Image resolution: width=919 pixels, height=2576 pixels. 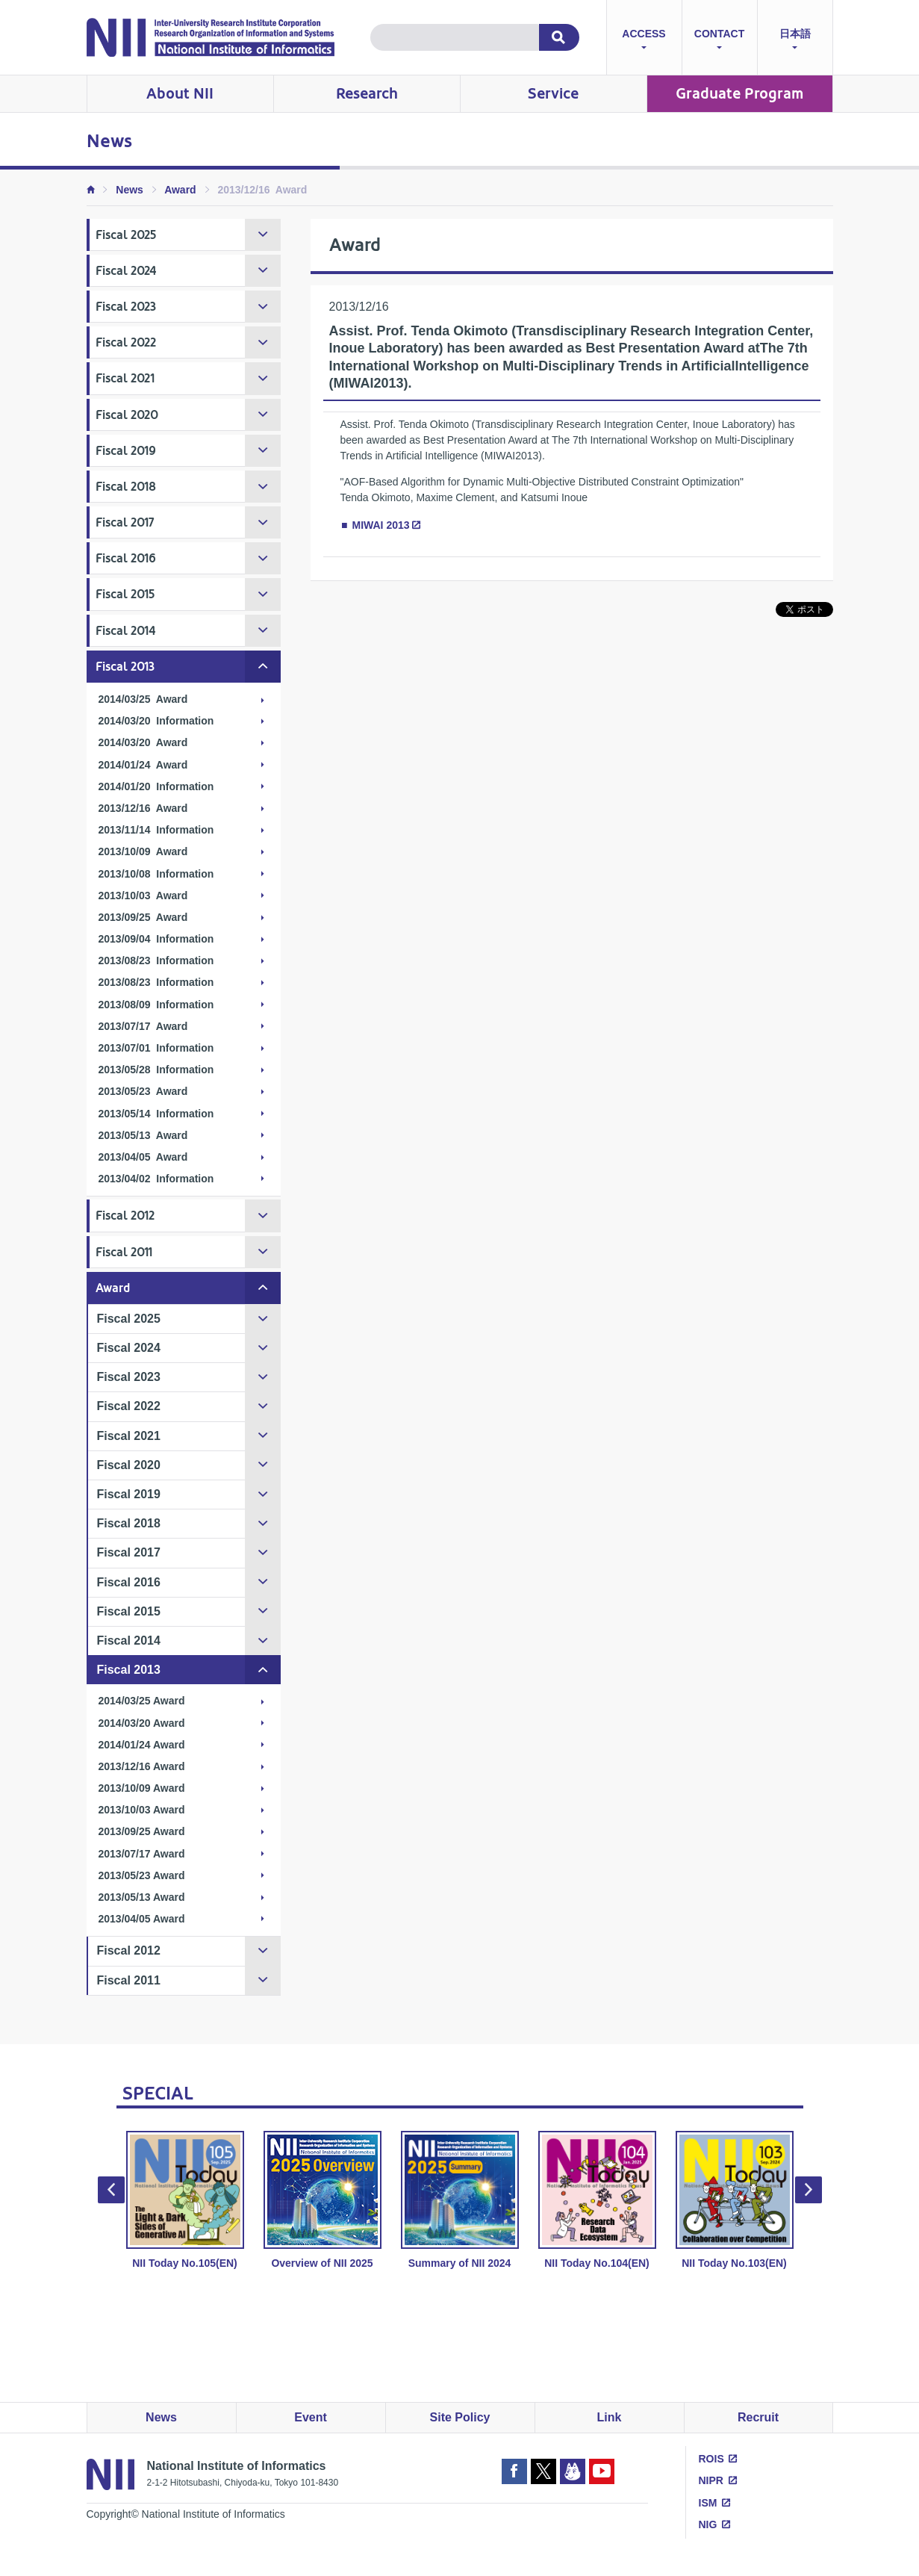 I want to click on 2013/08/09 Information, so click(x=156, y=1005).